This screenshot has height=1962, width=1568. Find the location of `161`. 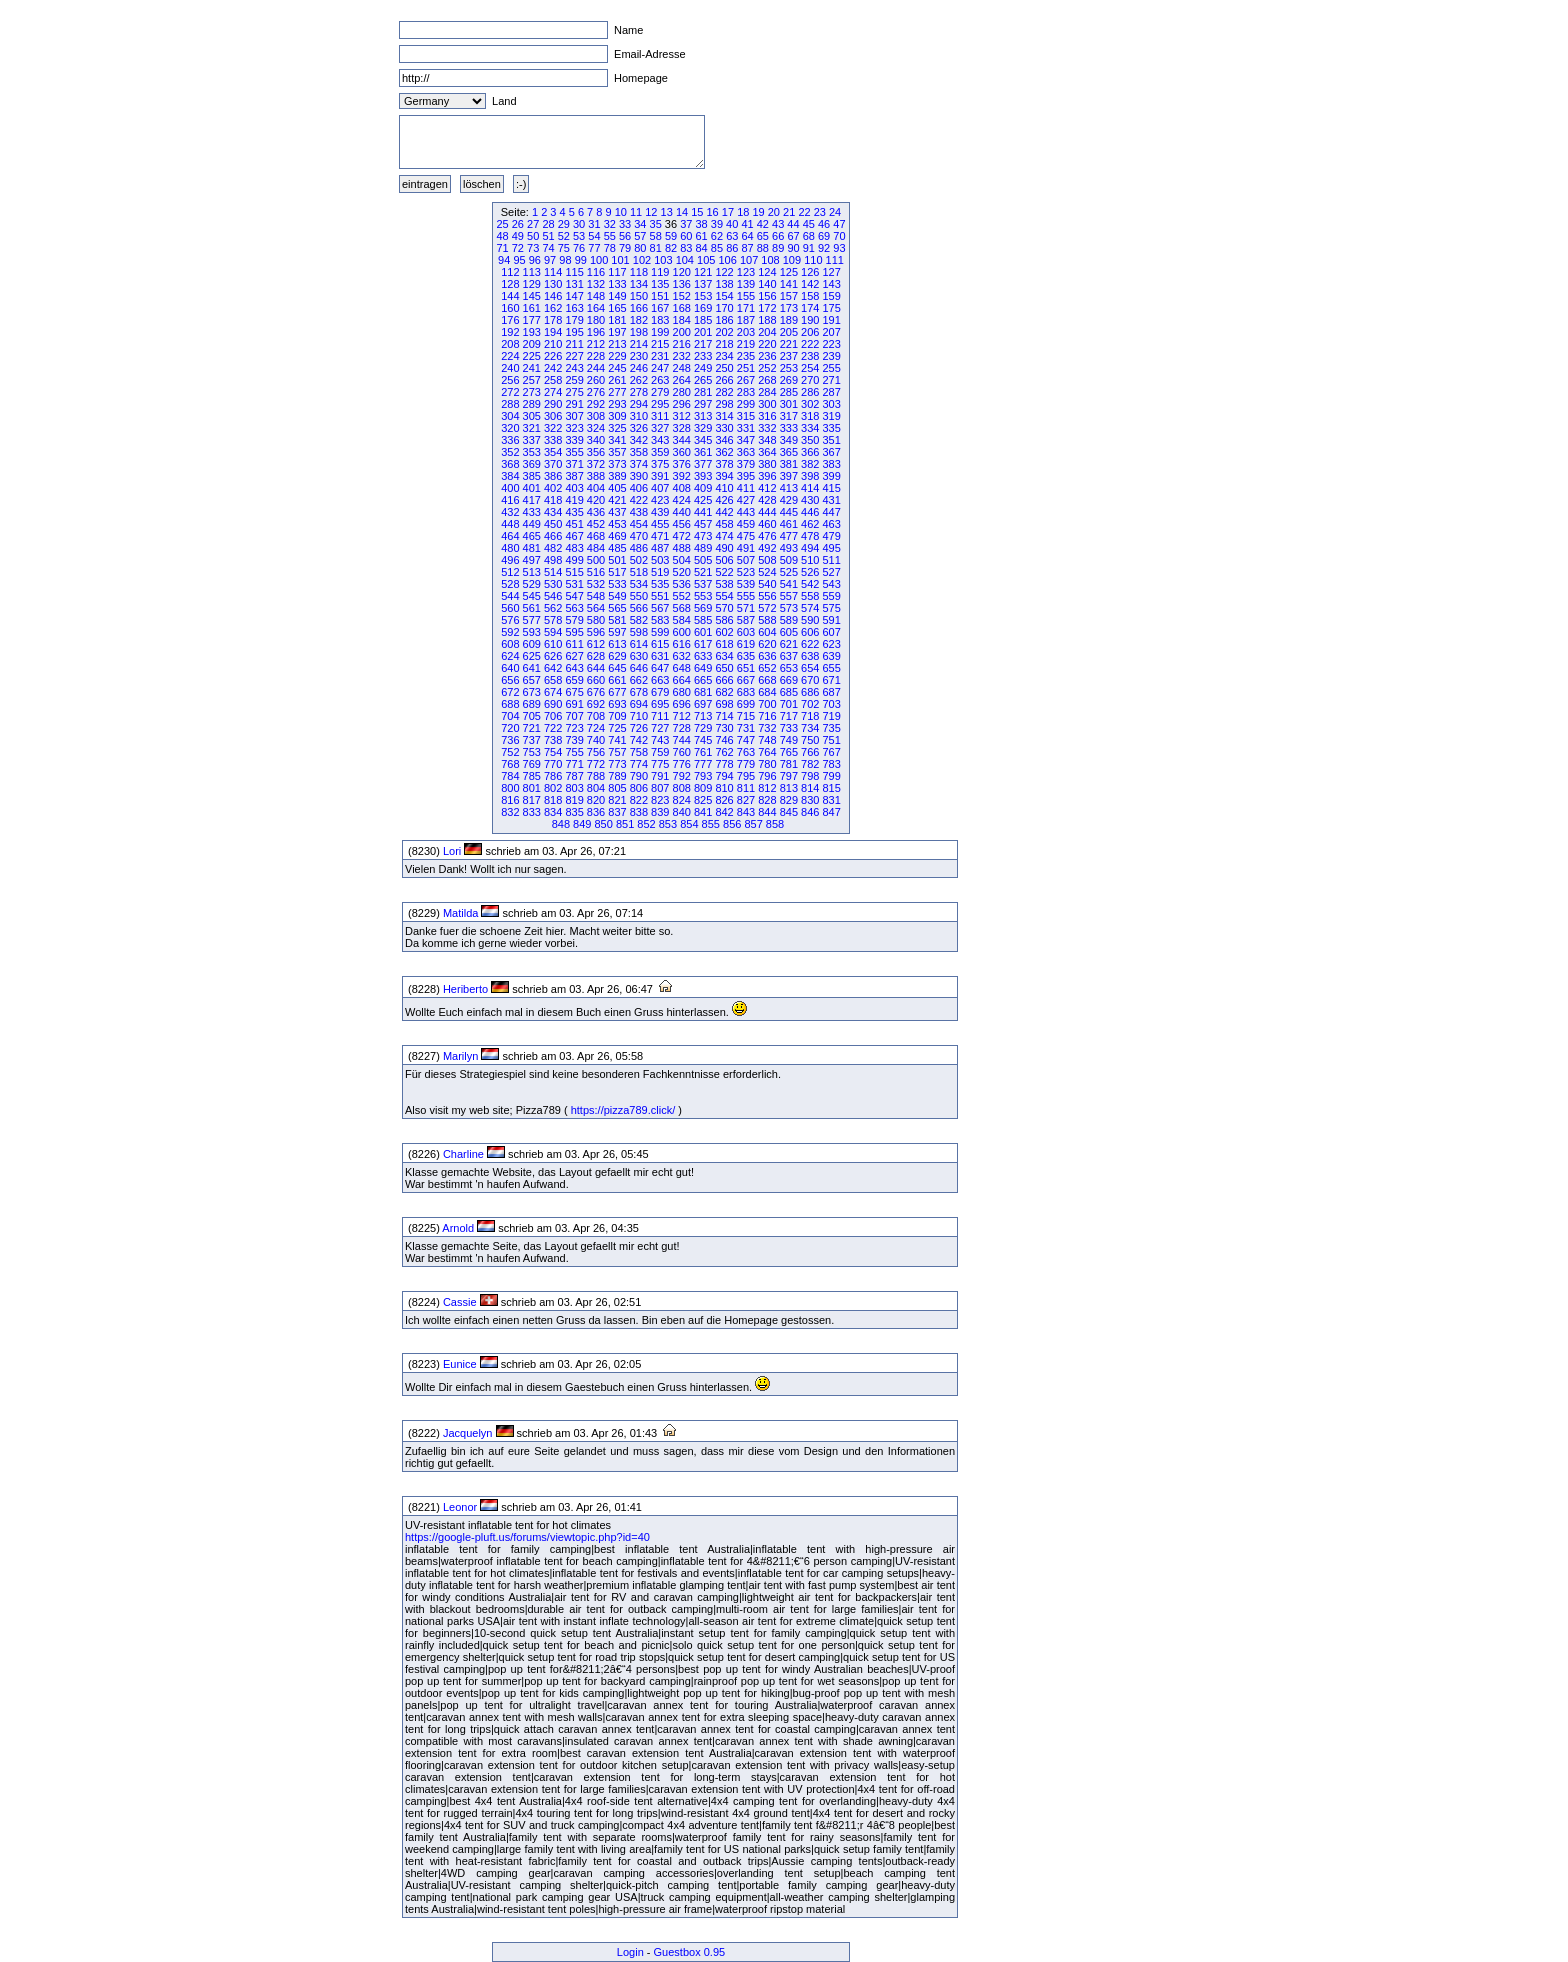

161 is located at coordinates (532, 308).